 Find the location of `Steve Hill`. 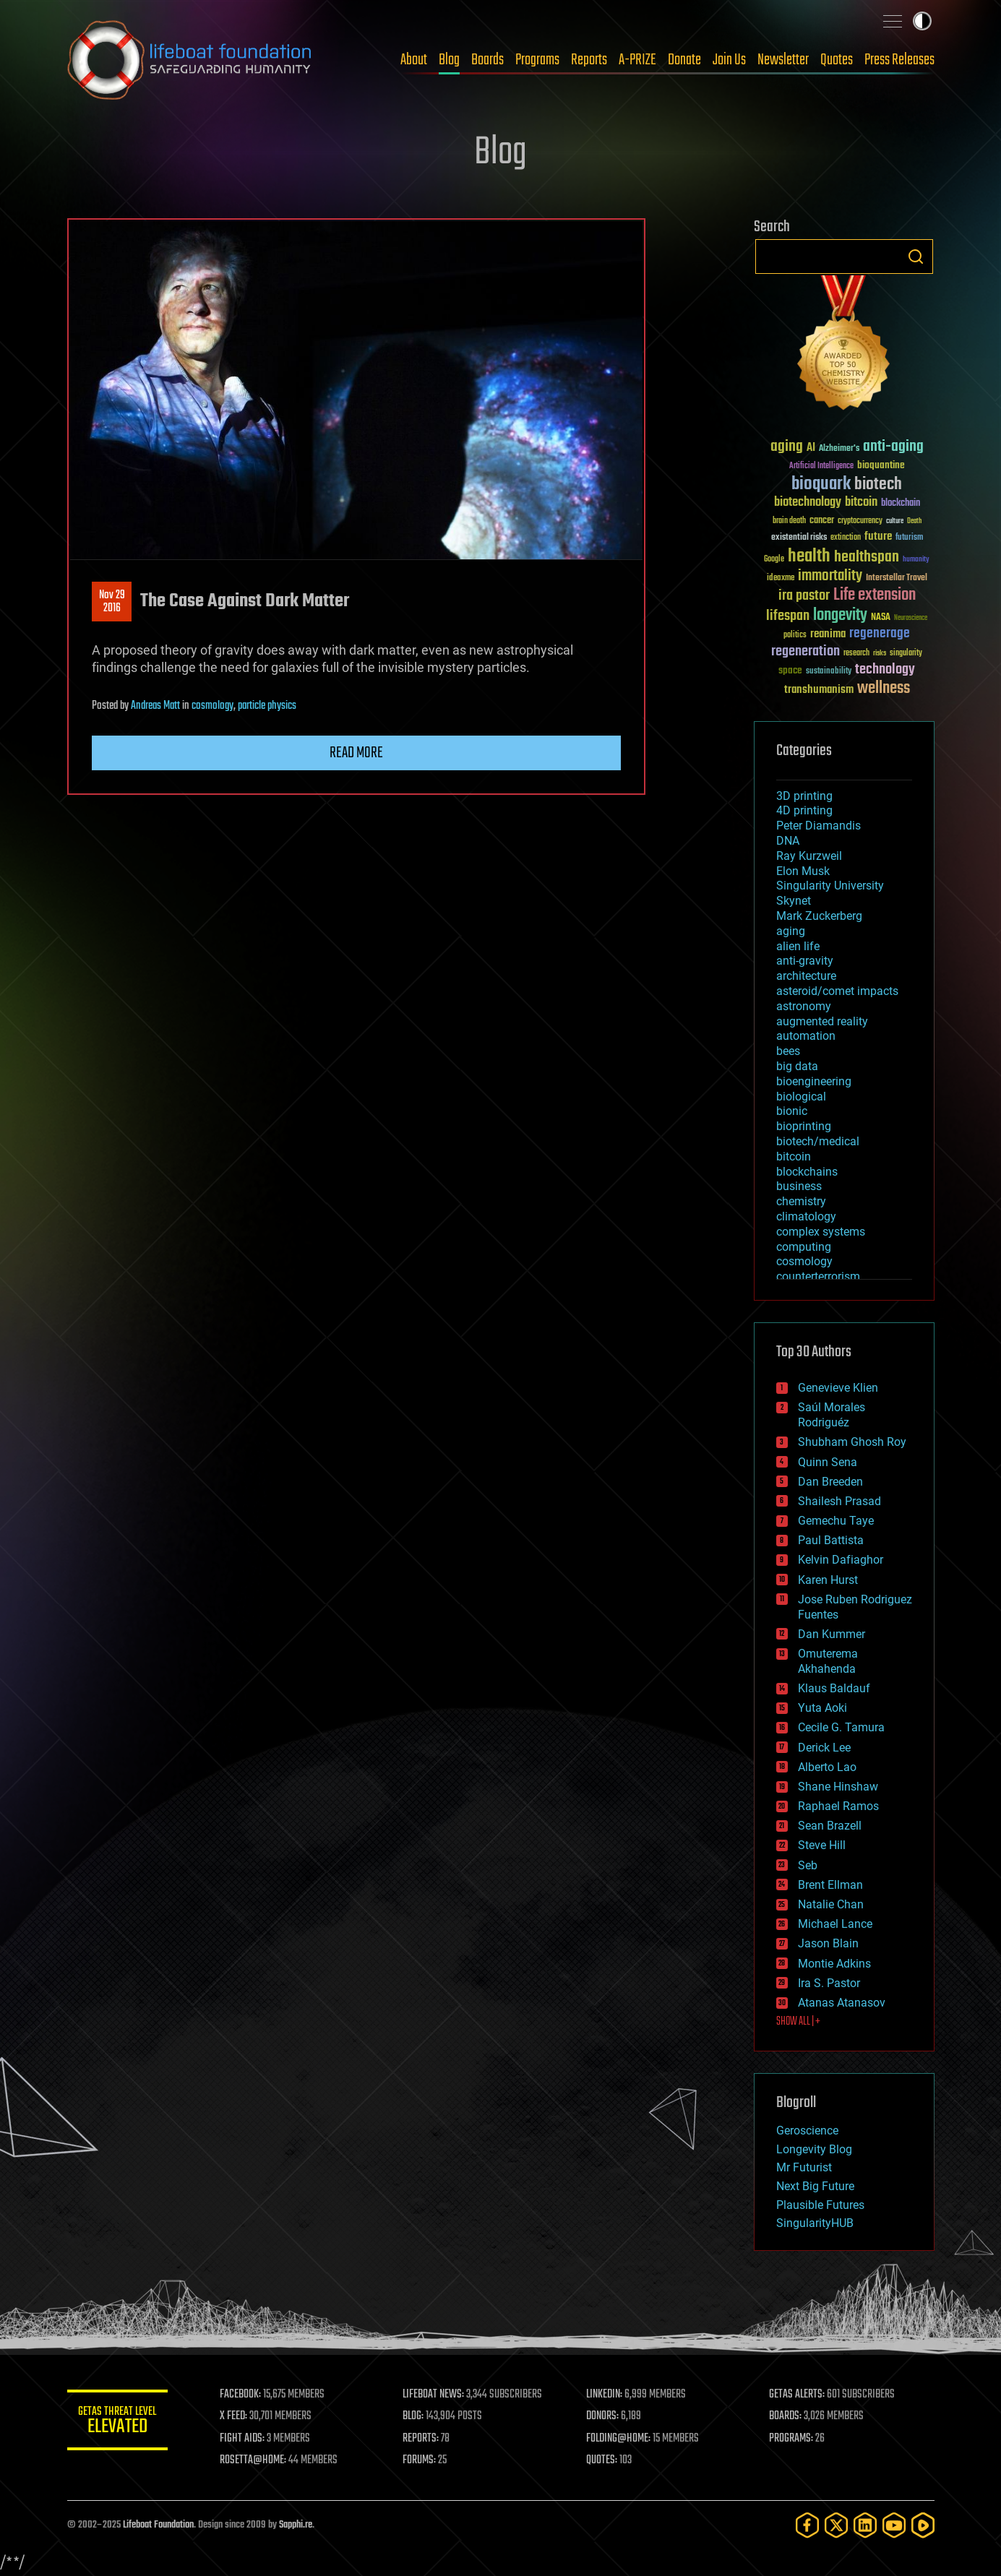

Steve Hill is located at coordinates (822, 1845).